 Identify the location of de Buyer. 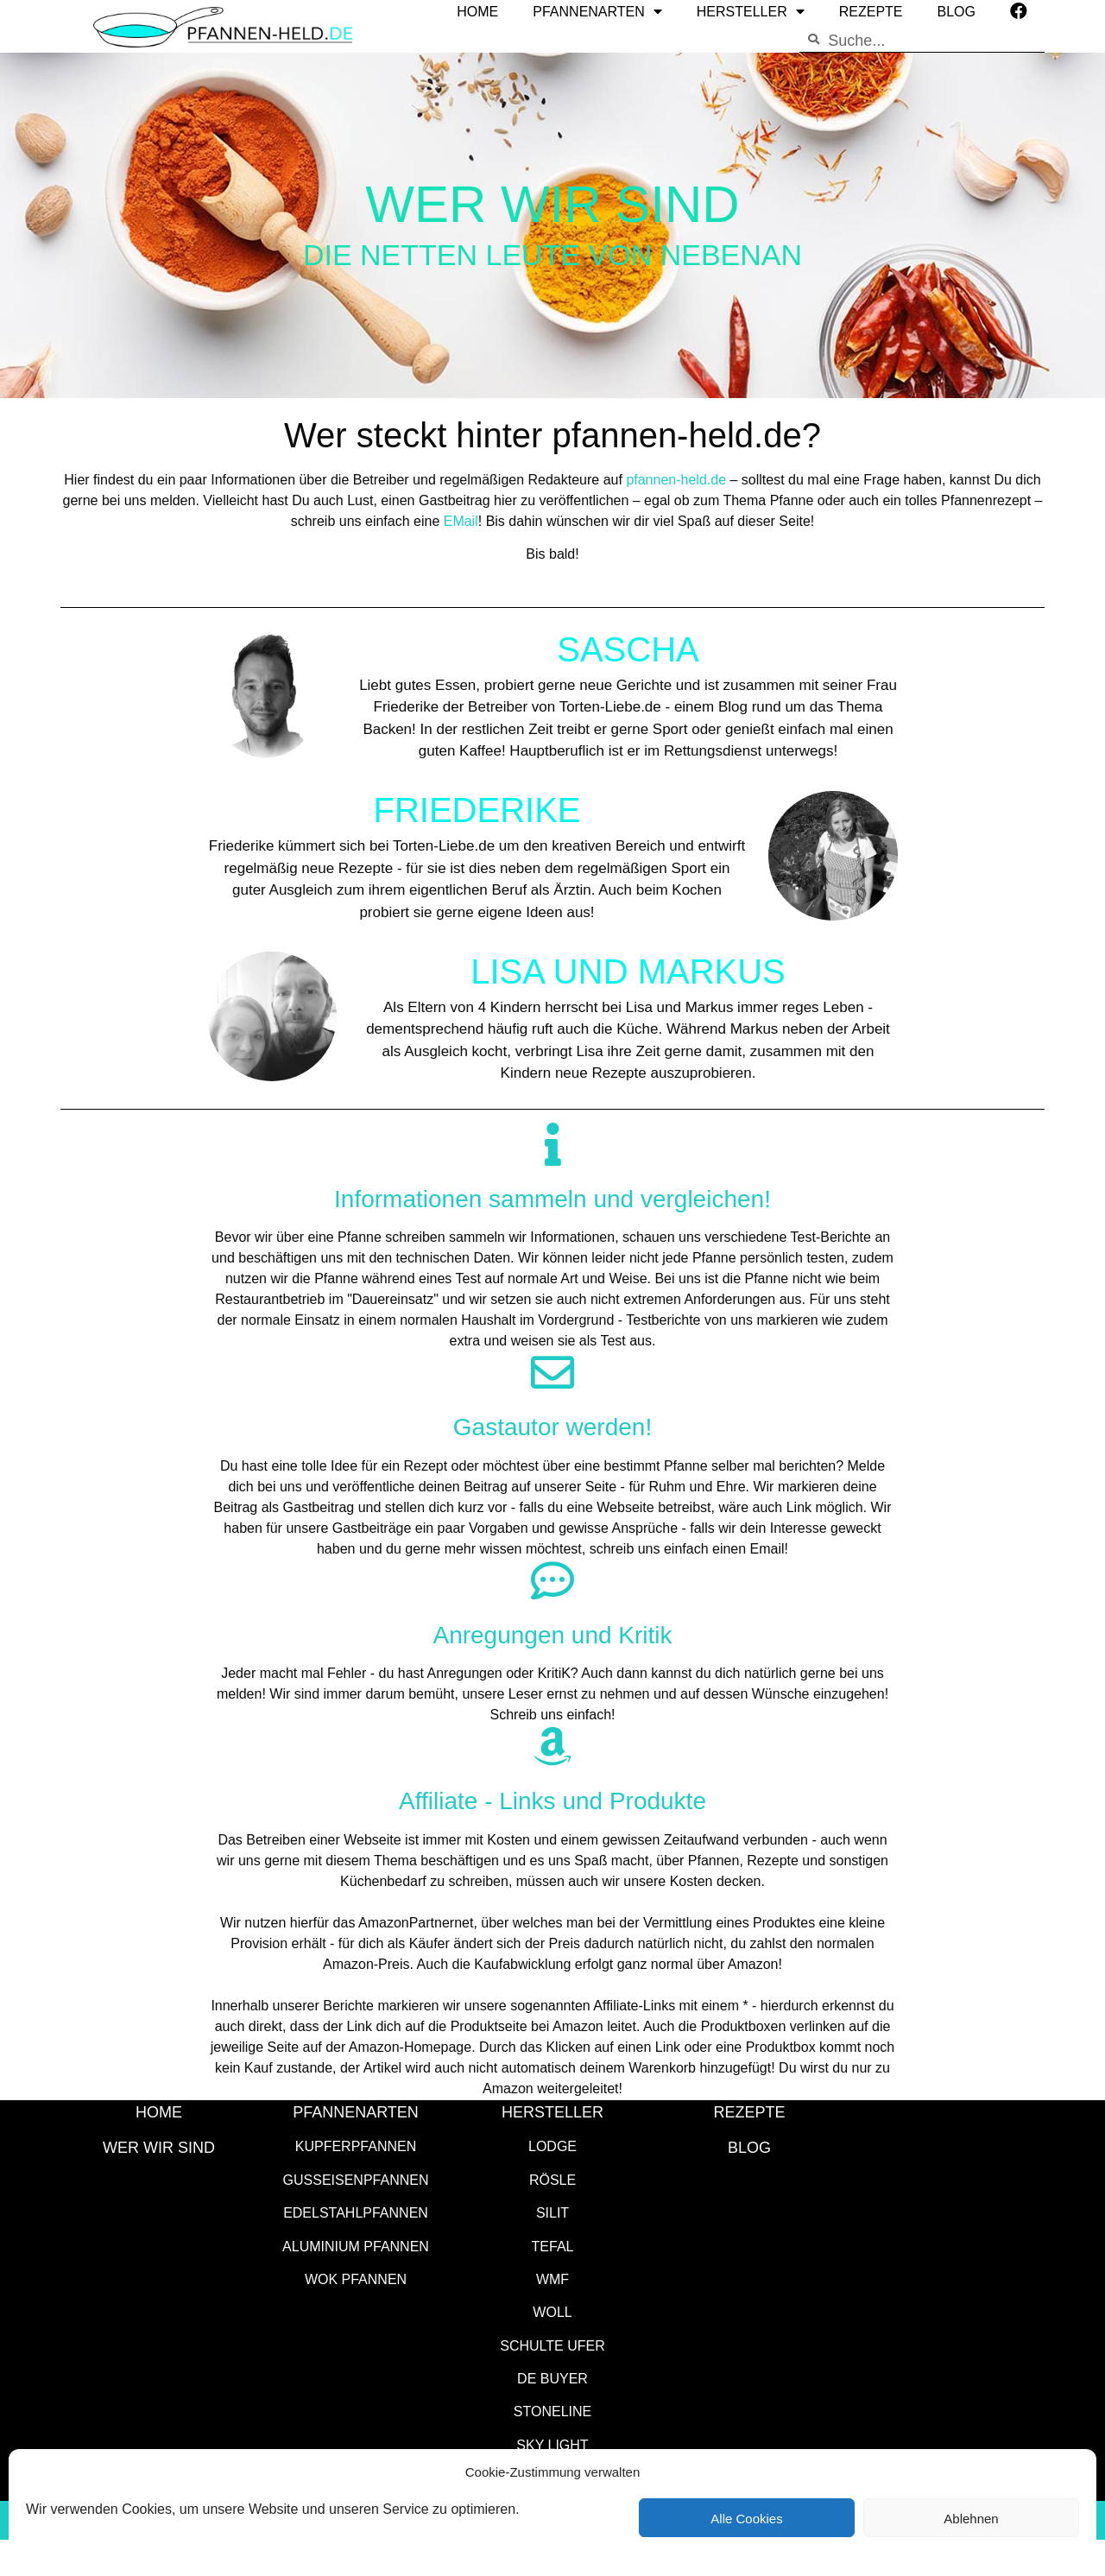
(552, 2378).